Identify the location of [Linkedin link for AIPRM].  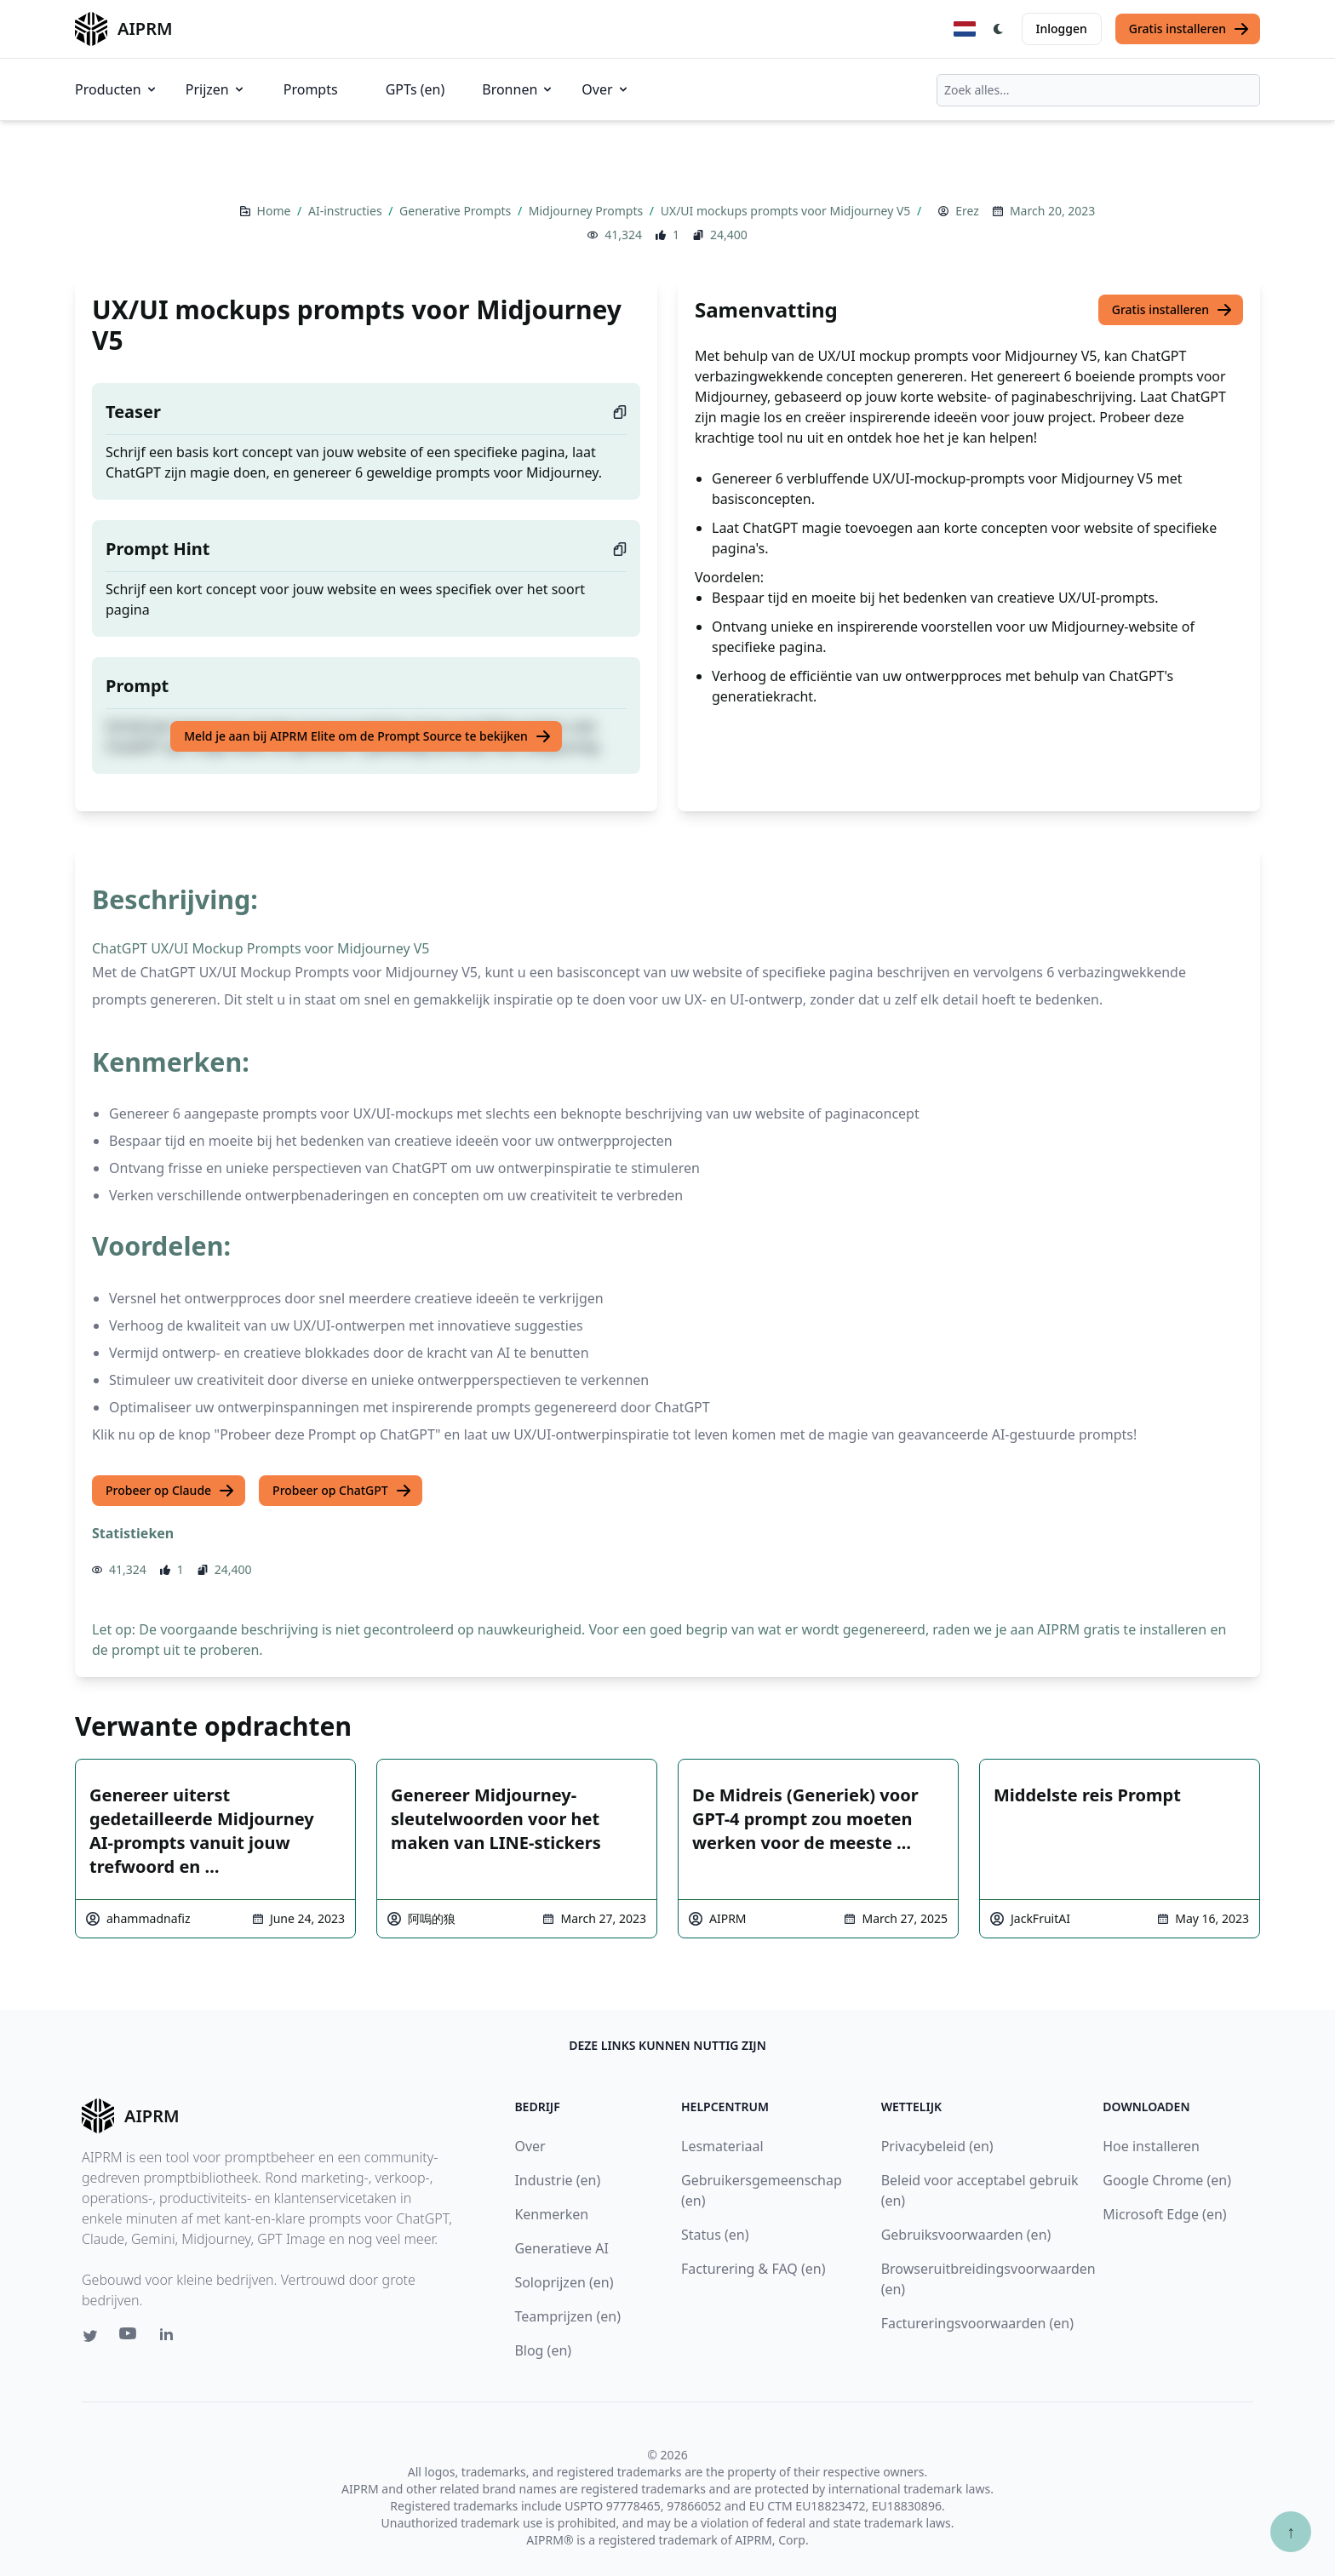
(170, 2337).